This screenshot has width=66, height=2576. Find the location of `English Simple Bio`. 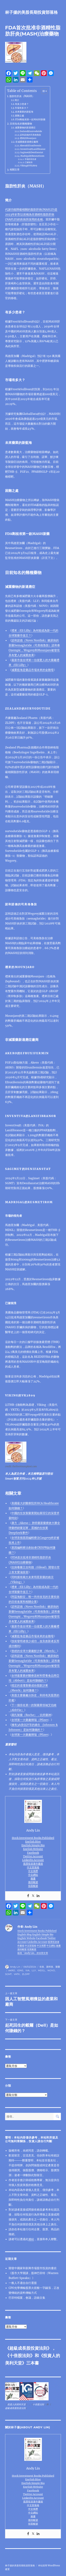

English Simple Bio is located at coordinates (33, 1845).